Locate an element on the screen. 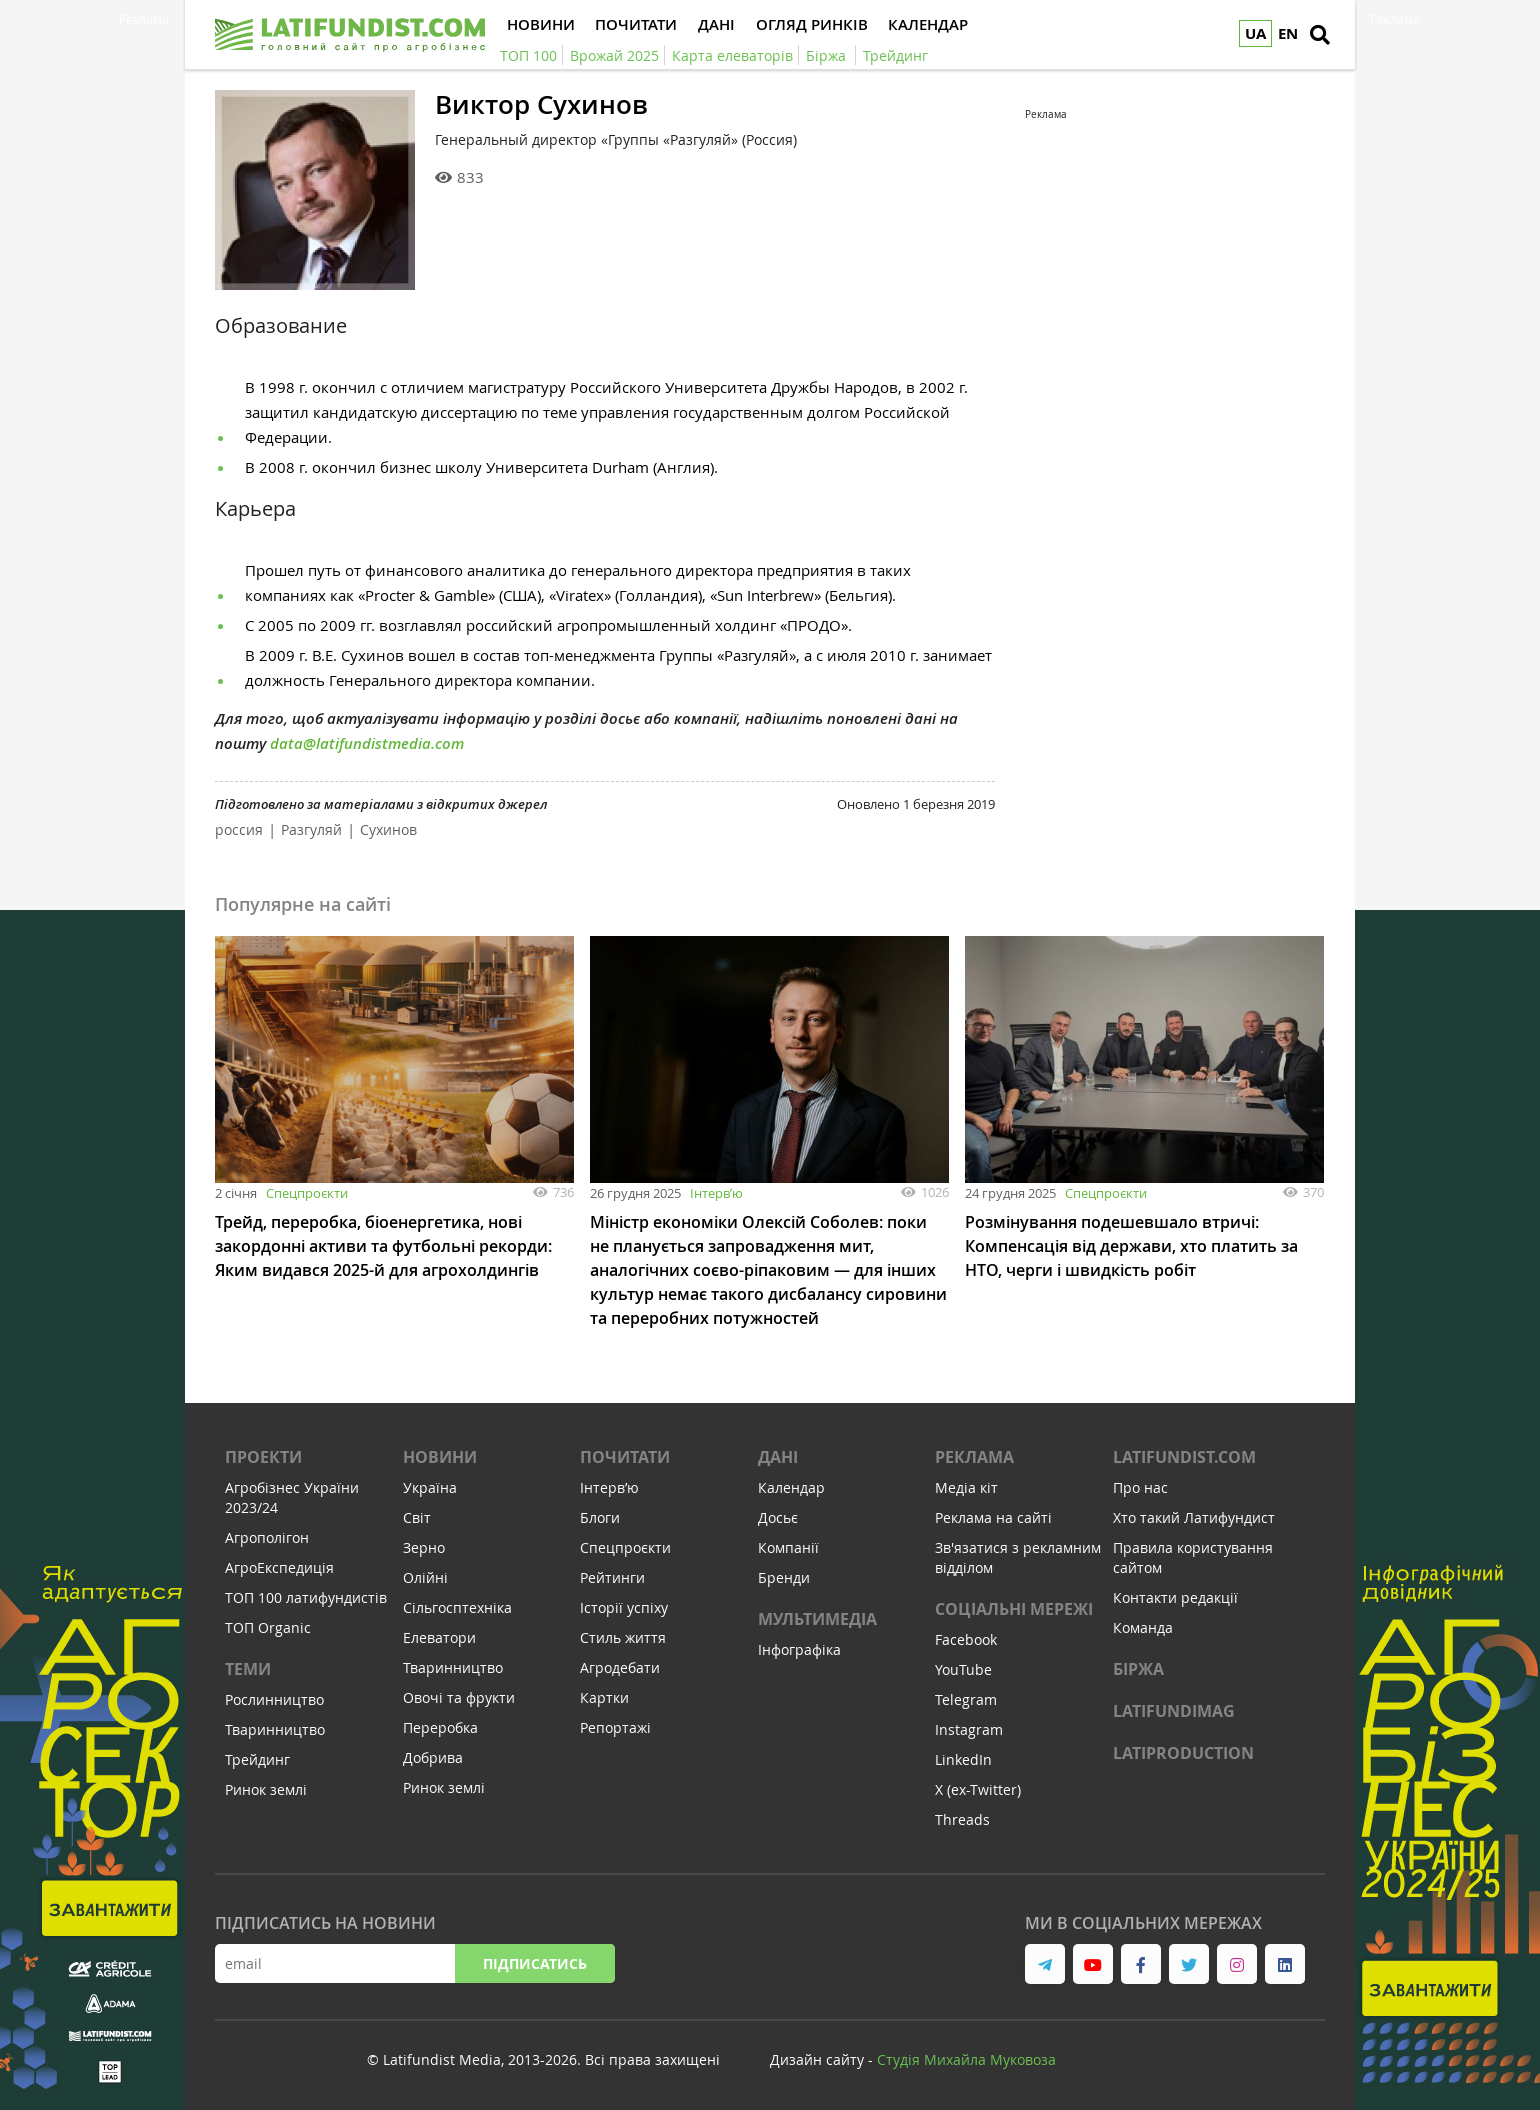  Cтудія Михайла Муковоза is located at coordinates (966, 2059).